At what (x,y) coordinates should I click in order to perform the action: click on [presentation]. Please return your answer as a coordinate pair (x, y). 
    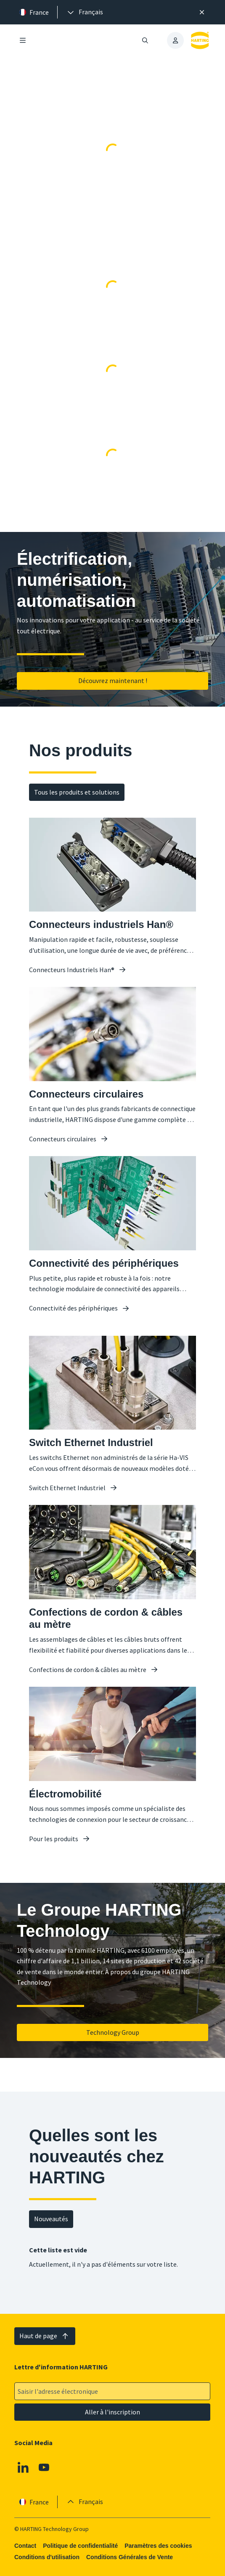
    Looking at the image, I should click on (84, 12).